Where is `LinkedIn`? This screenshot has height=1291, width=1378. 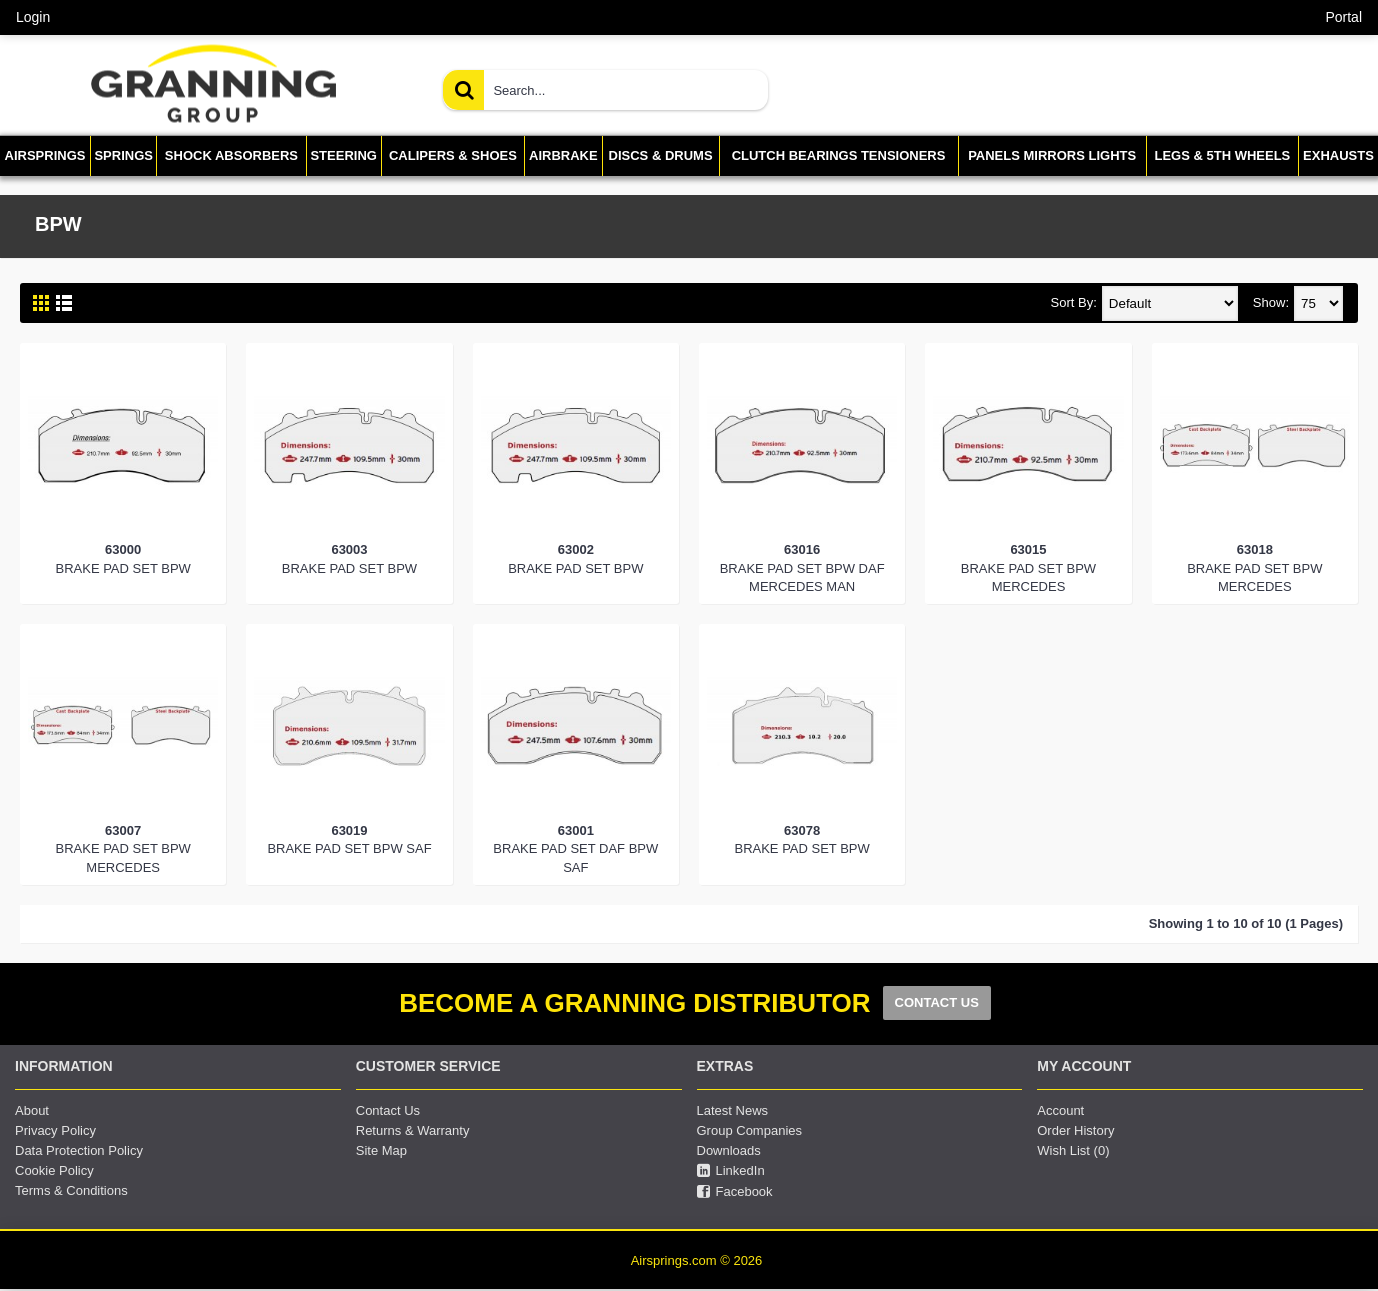 LinkedIn is located at coordinates (731, 1171).